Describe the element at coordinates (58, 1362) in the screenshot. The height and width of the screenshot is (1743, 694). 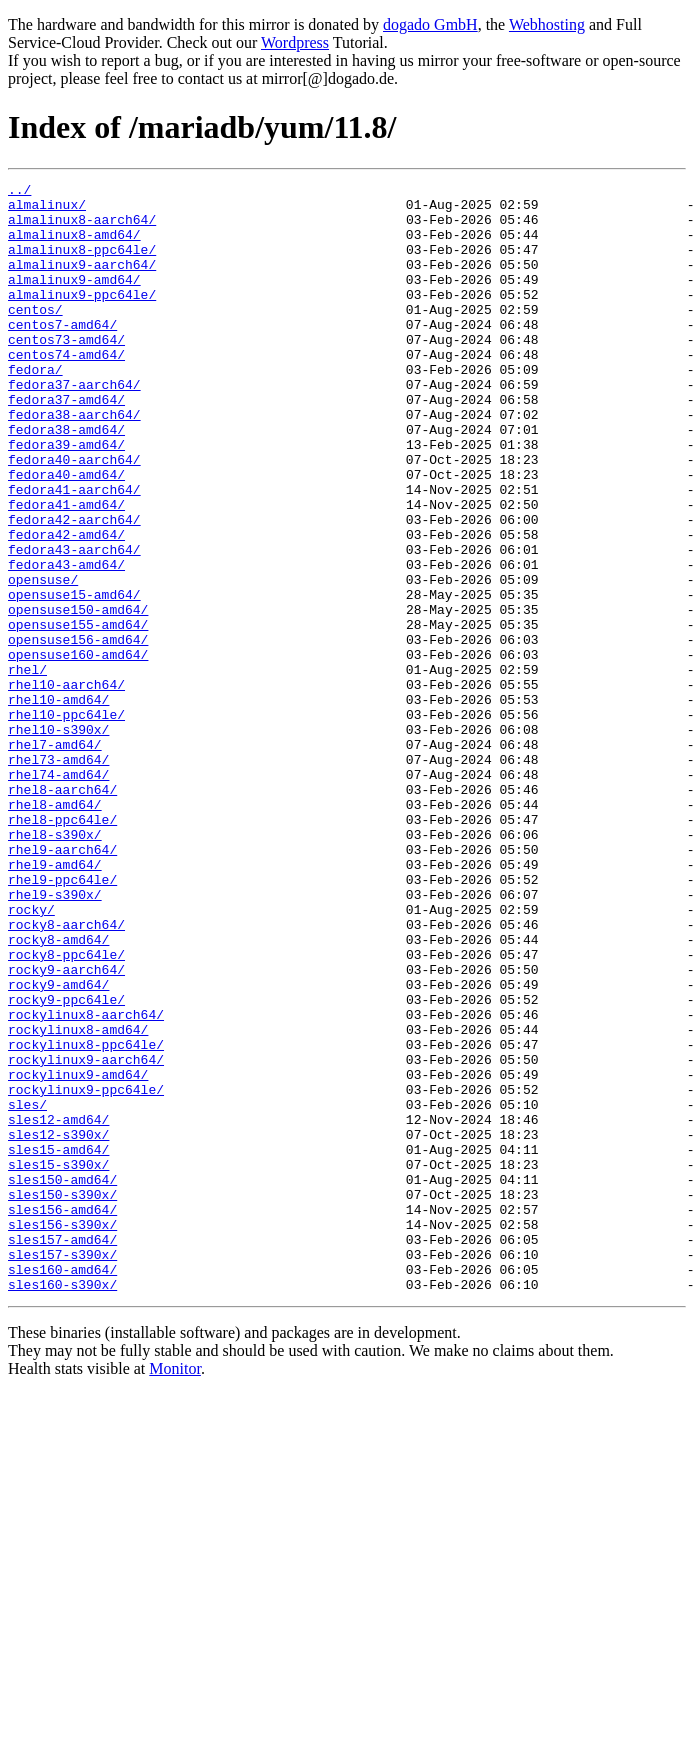
I see `sles15-s390x/` at that location.